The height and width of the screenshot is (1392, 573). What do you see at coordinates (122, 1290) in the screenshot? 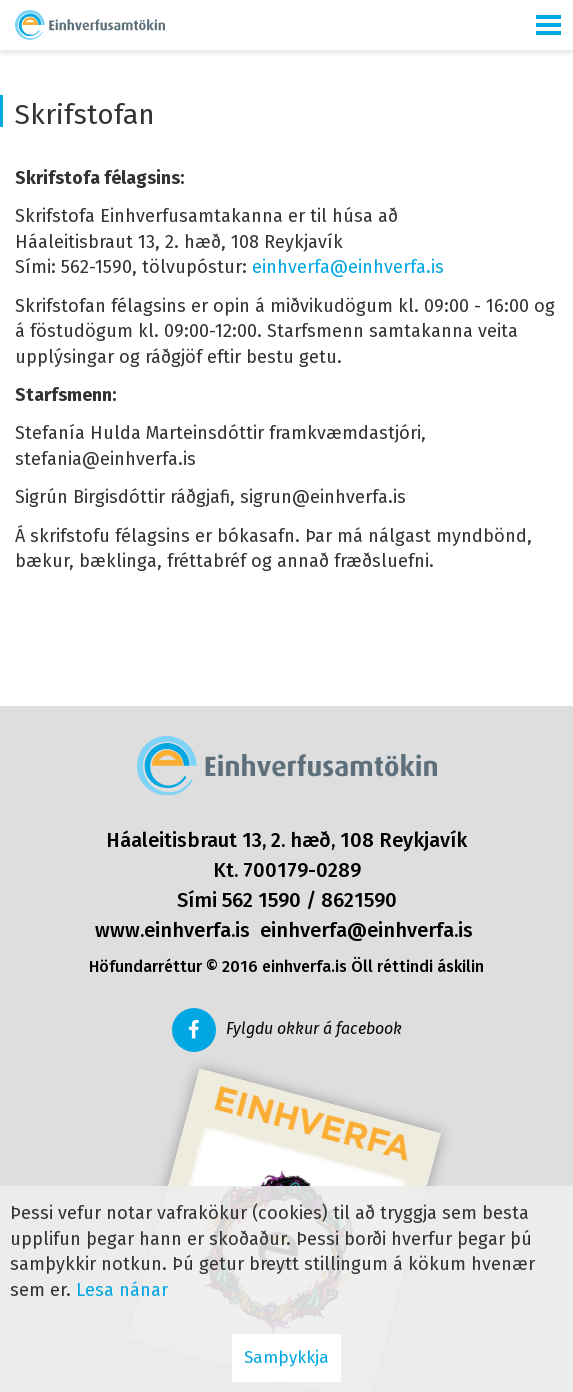
I see `Lesa nánar [Lesa nánar um vafrakökur]` at bounding box center [122, 1290].